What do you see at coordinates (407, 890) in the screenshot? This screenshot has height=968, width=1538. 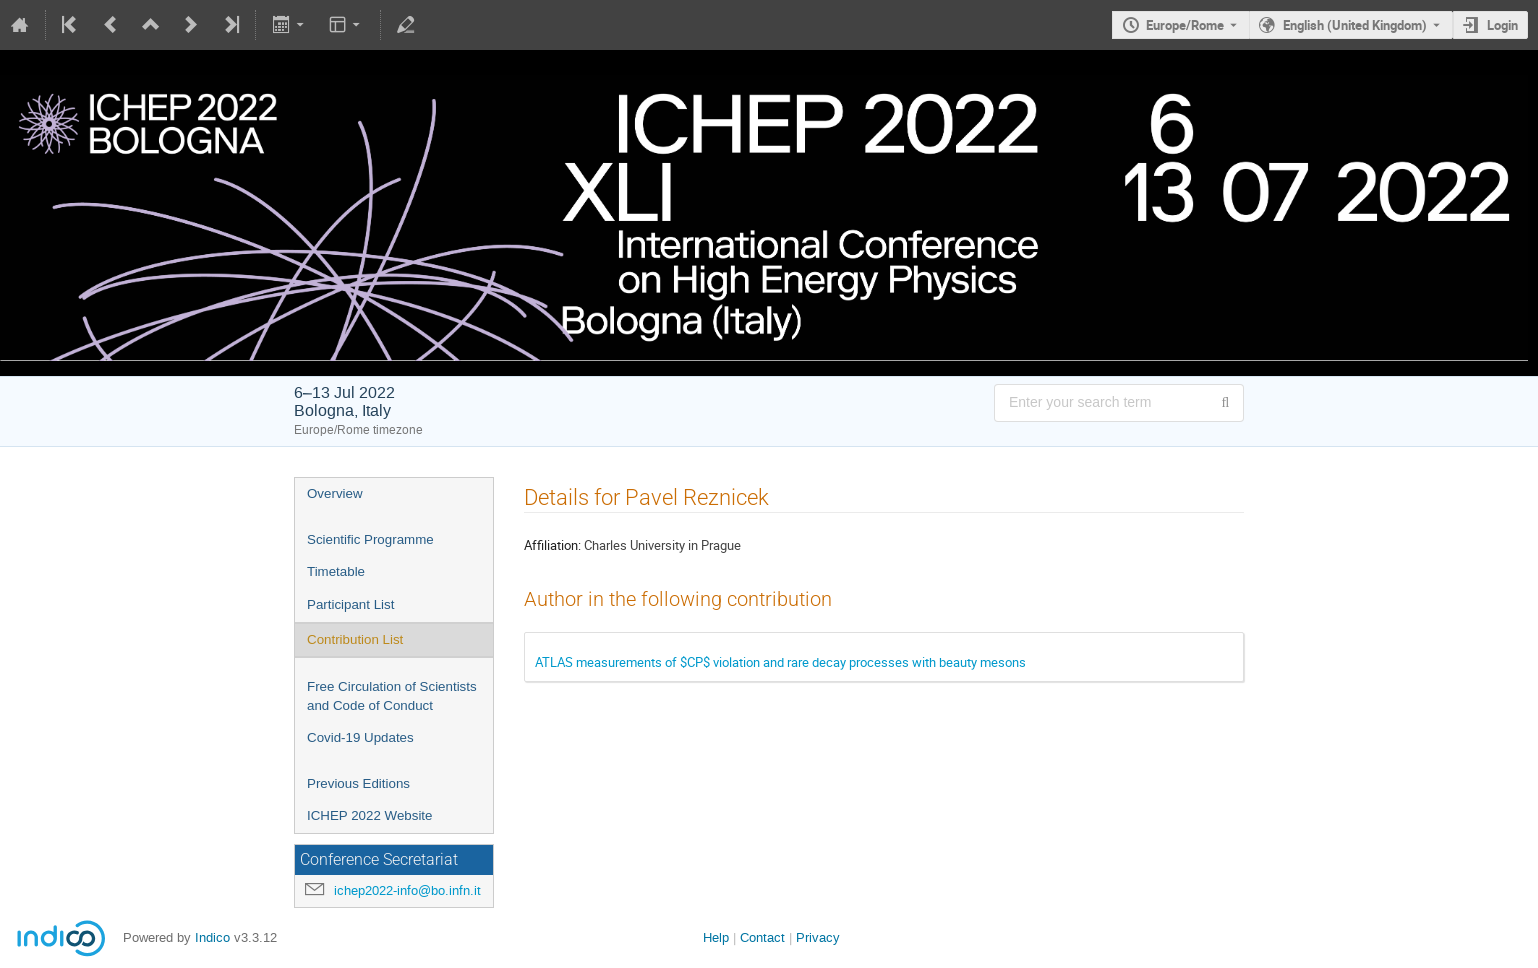 I see `ichep2022-info@bo.infn.it` at bounding box center [407, 890].